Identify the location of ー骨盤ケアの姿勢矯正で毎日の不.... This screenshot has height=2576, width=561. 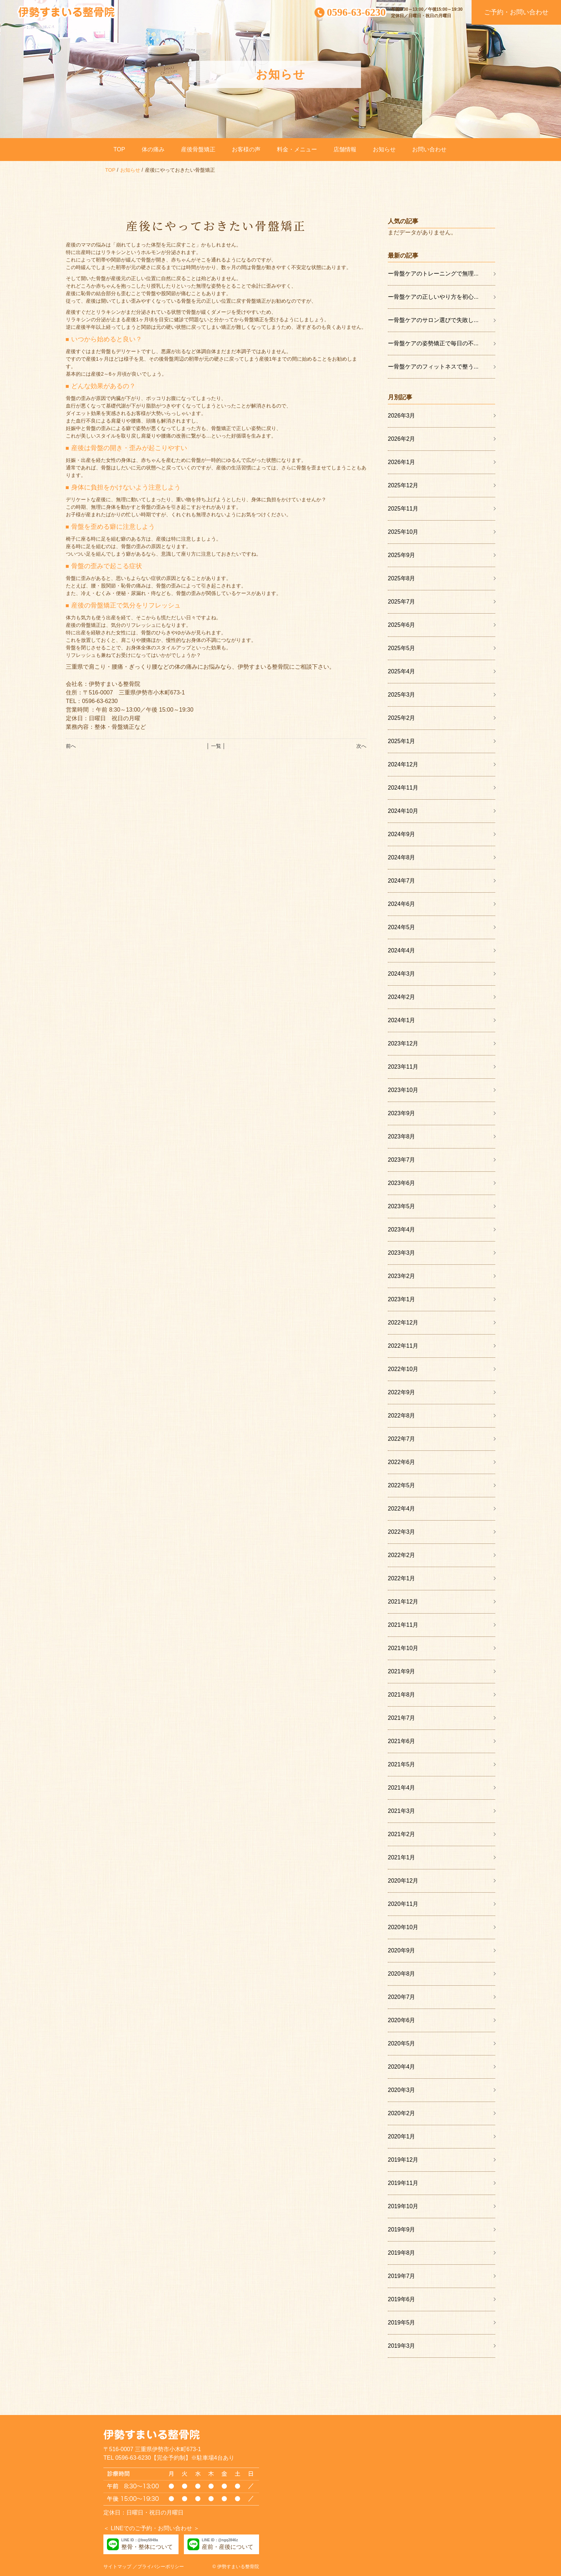
(433, 343).